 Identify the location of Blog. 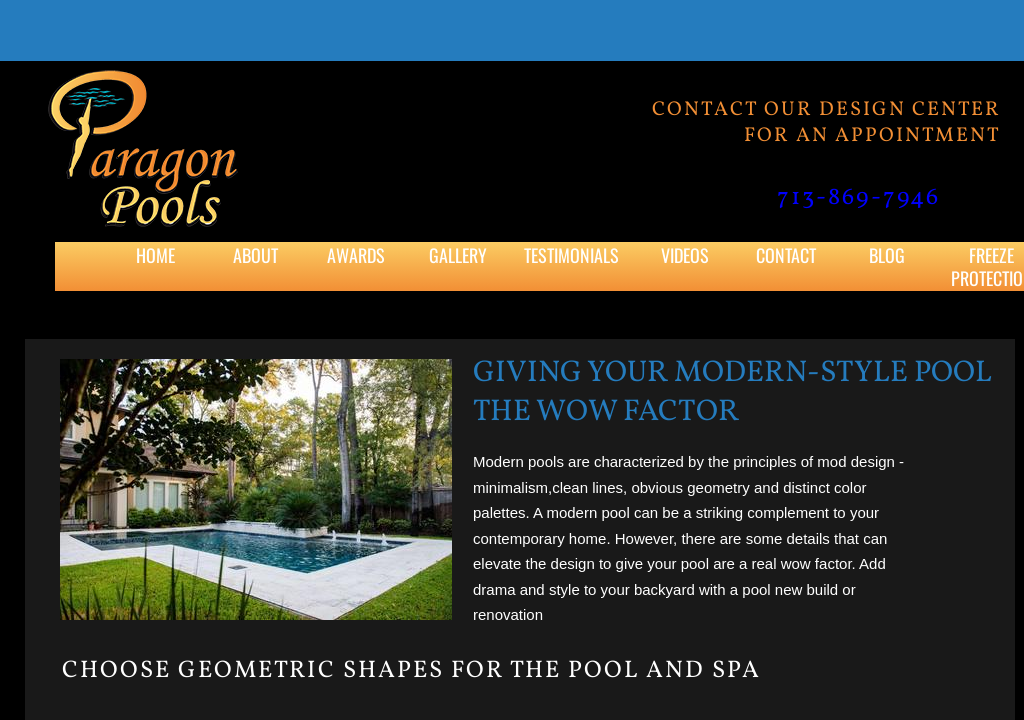
(887, 255).